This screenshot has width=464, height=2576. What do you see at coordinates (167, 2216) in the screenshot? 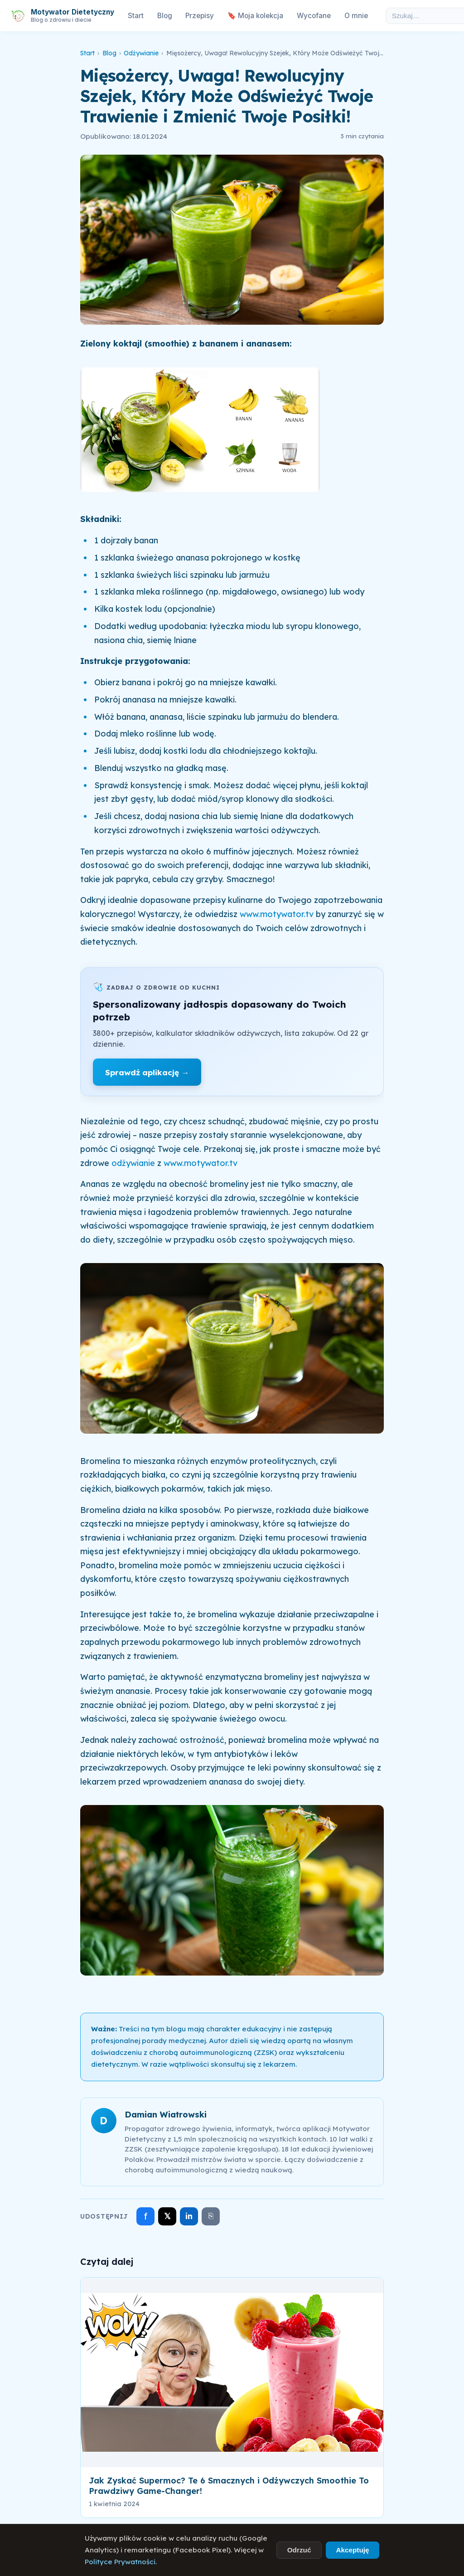
I see `𝕏 [Udostępnij na X]` at bounding box center [167, 2216].